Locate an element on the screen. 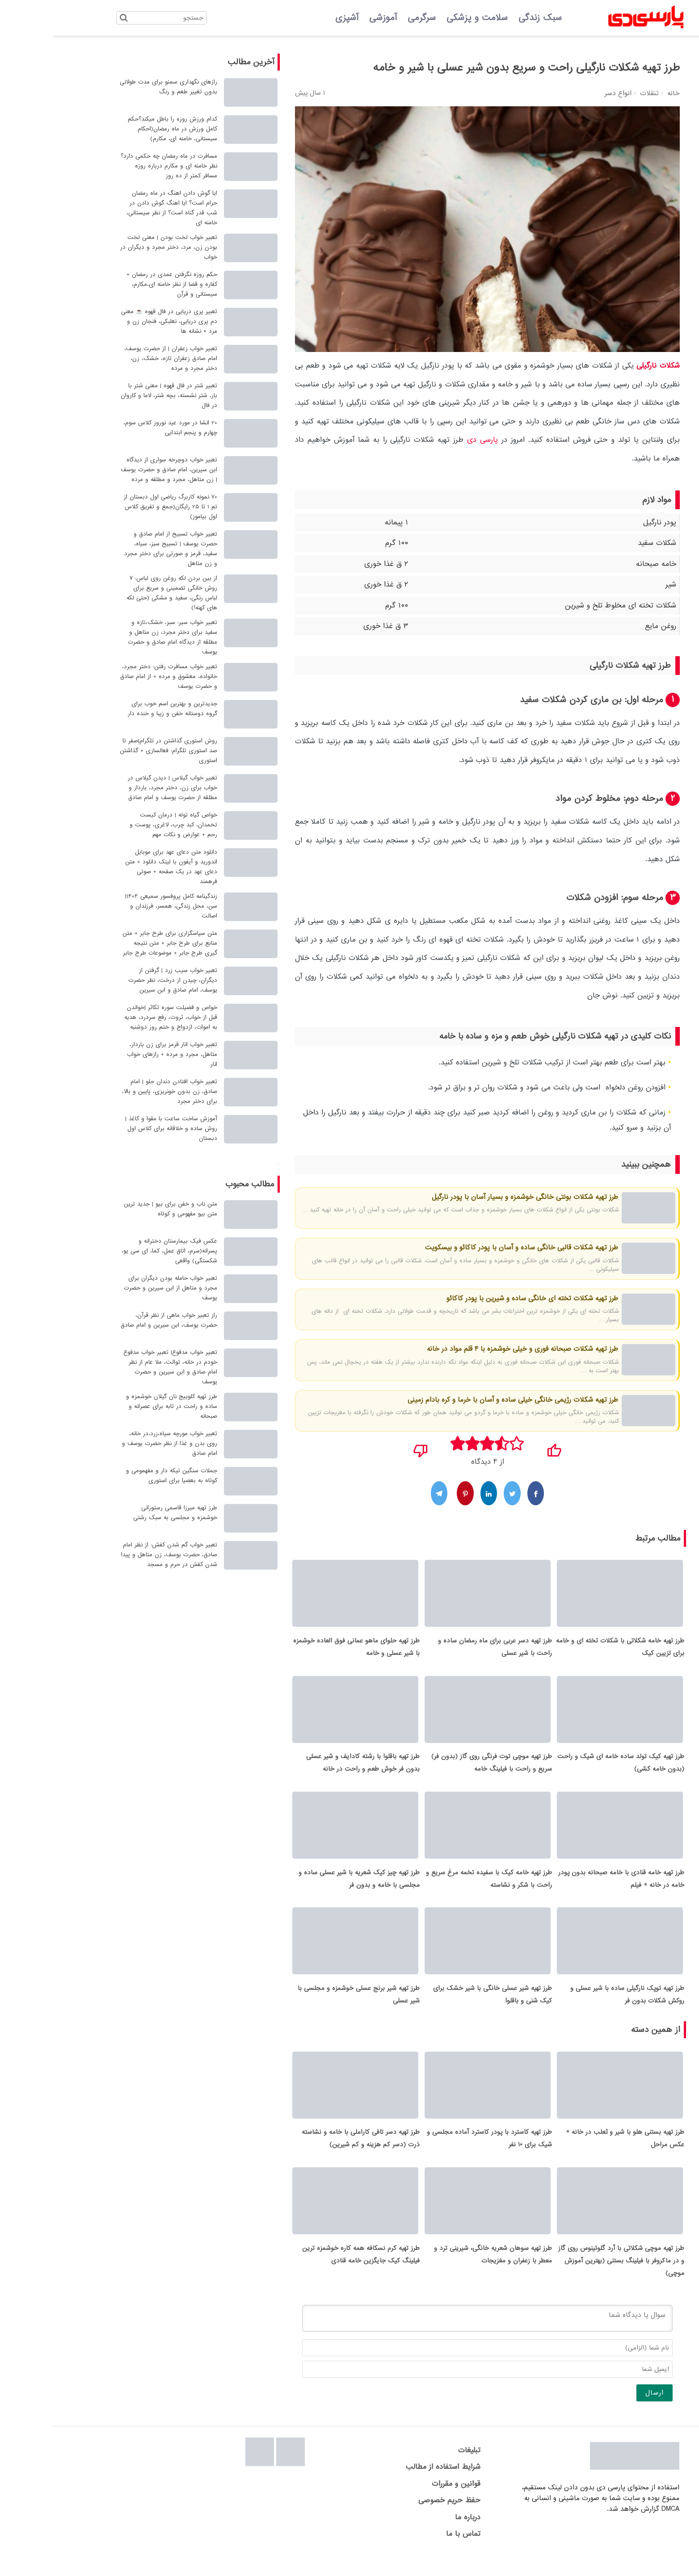 The image size is (699, 2576). حکم روزه نگرفتن عمدی در رمضان + کفاره و قضا از نظر خامنه ای،مکارم، سیستانی و قرآن is located at coordinates (119, 284).